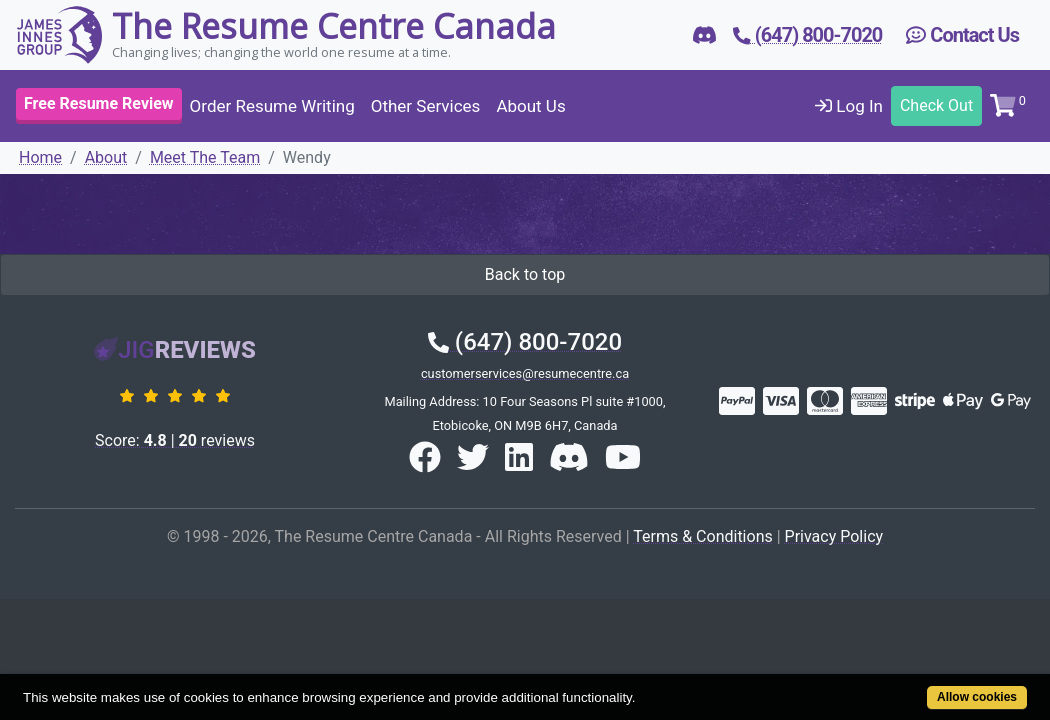  Describe the element at coordinates (703, 536) in the screenshot. I see `Terms & Conditions` at that location.